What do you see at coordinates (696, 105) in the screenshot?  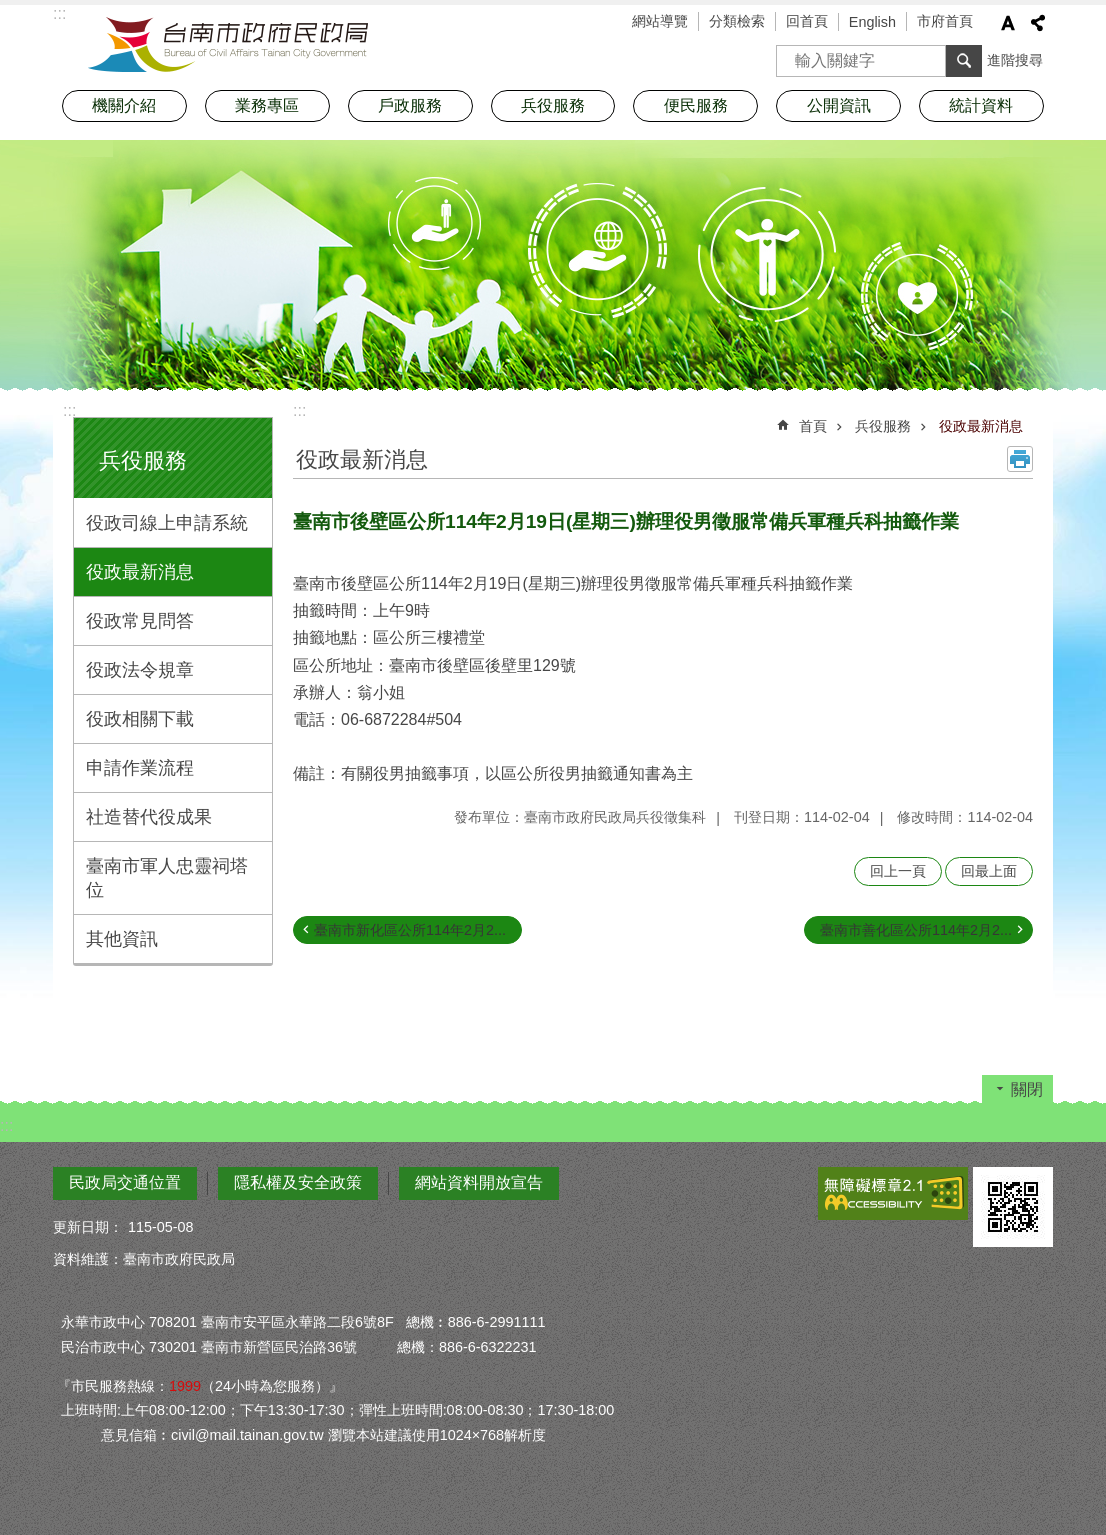 I see `便民服務 [button]` at bounding box center [696, 105].